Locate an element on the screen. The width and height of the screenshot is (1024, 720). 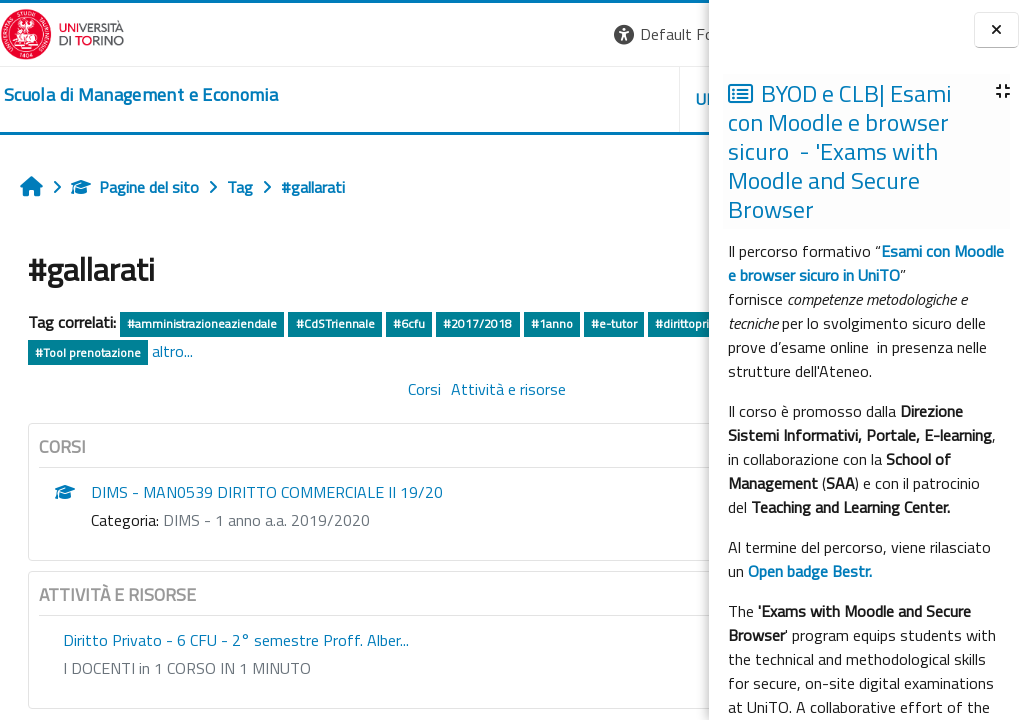
#coggiola is located at coordinates (157, 352).